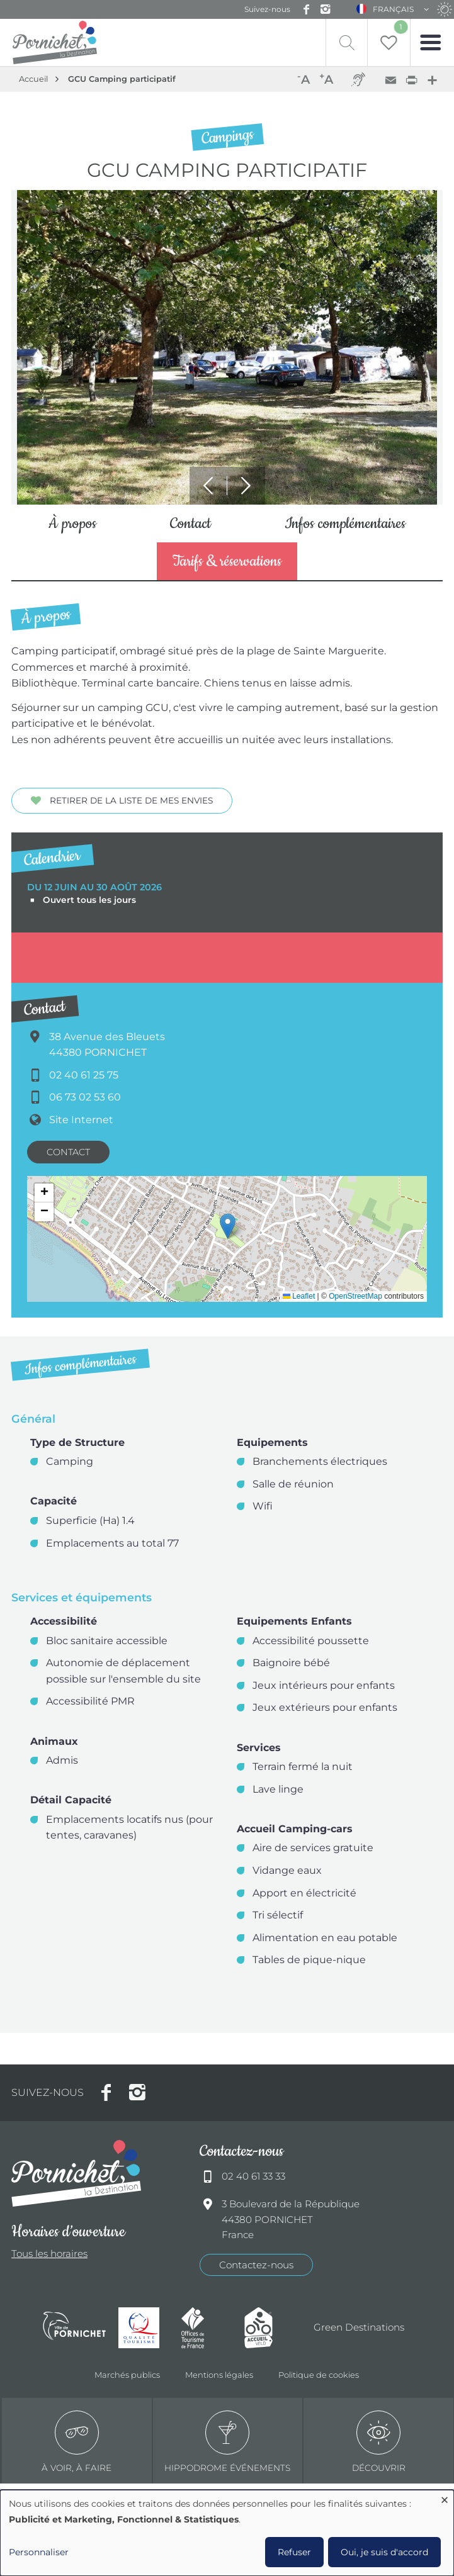 This screenshot has width=454, height=2576. What do you see at coordinates (76, 2443) in the screenshot?
I see `à voir, à faire` at bounding box center [76, 2443].